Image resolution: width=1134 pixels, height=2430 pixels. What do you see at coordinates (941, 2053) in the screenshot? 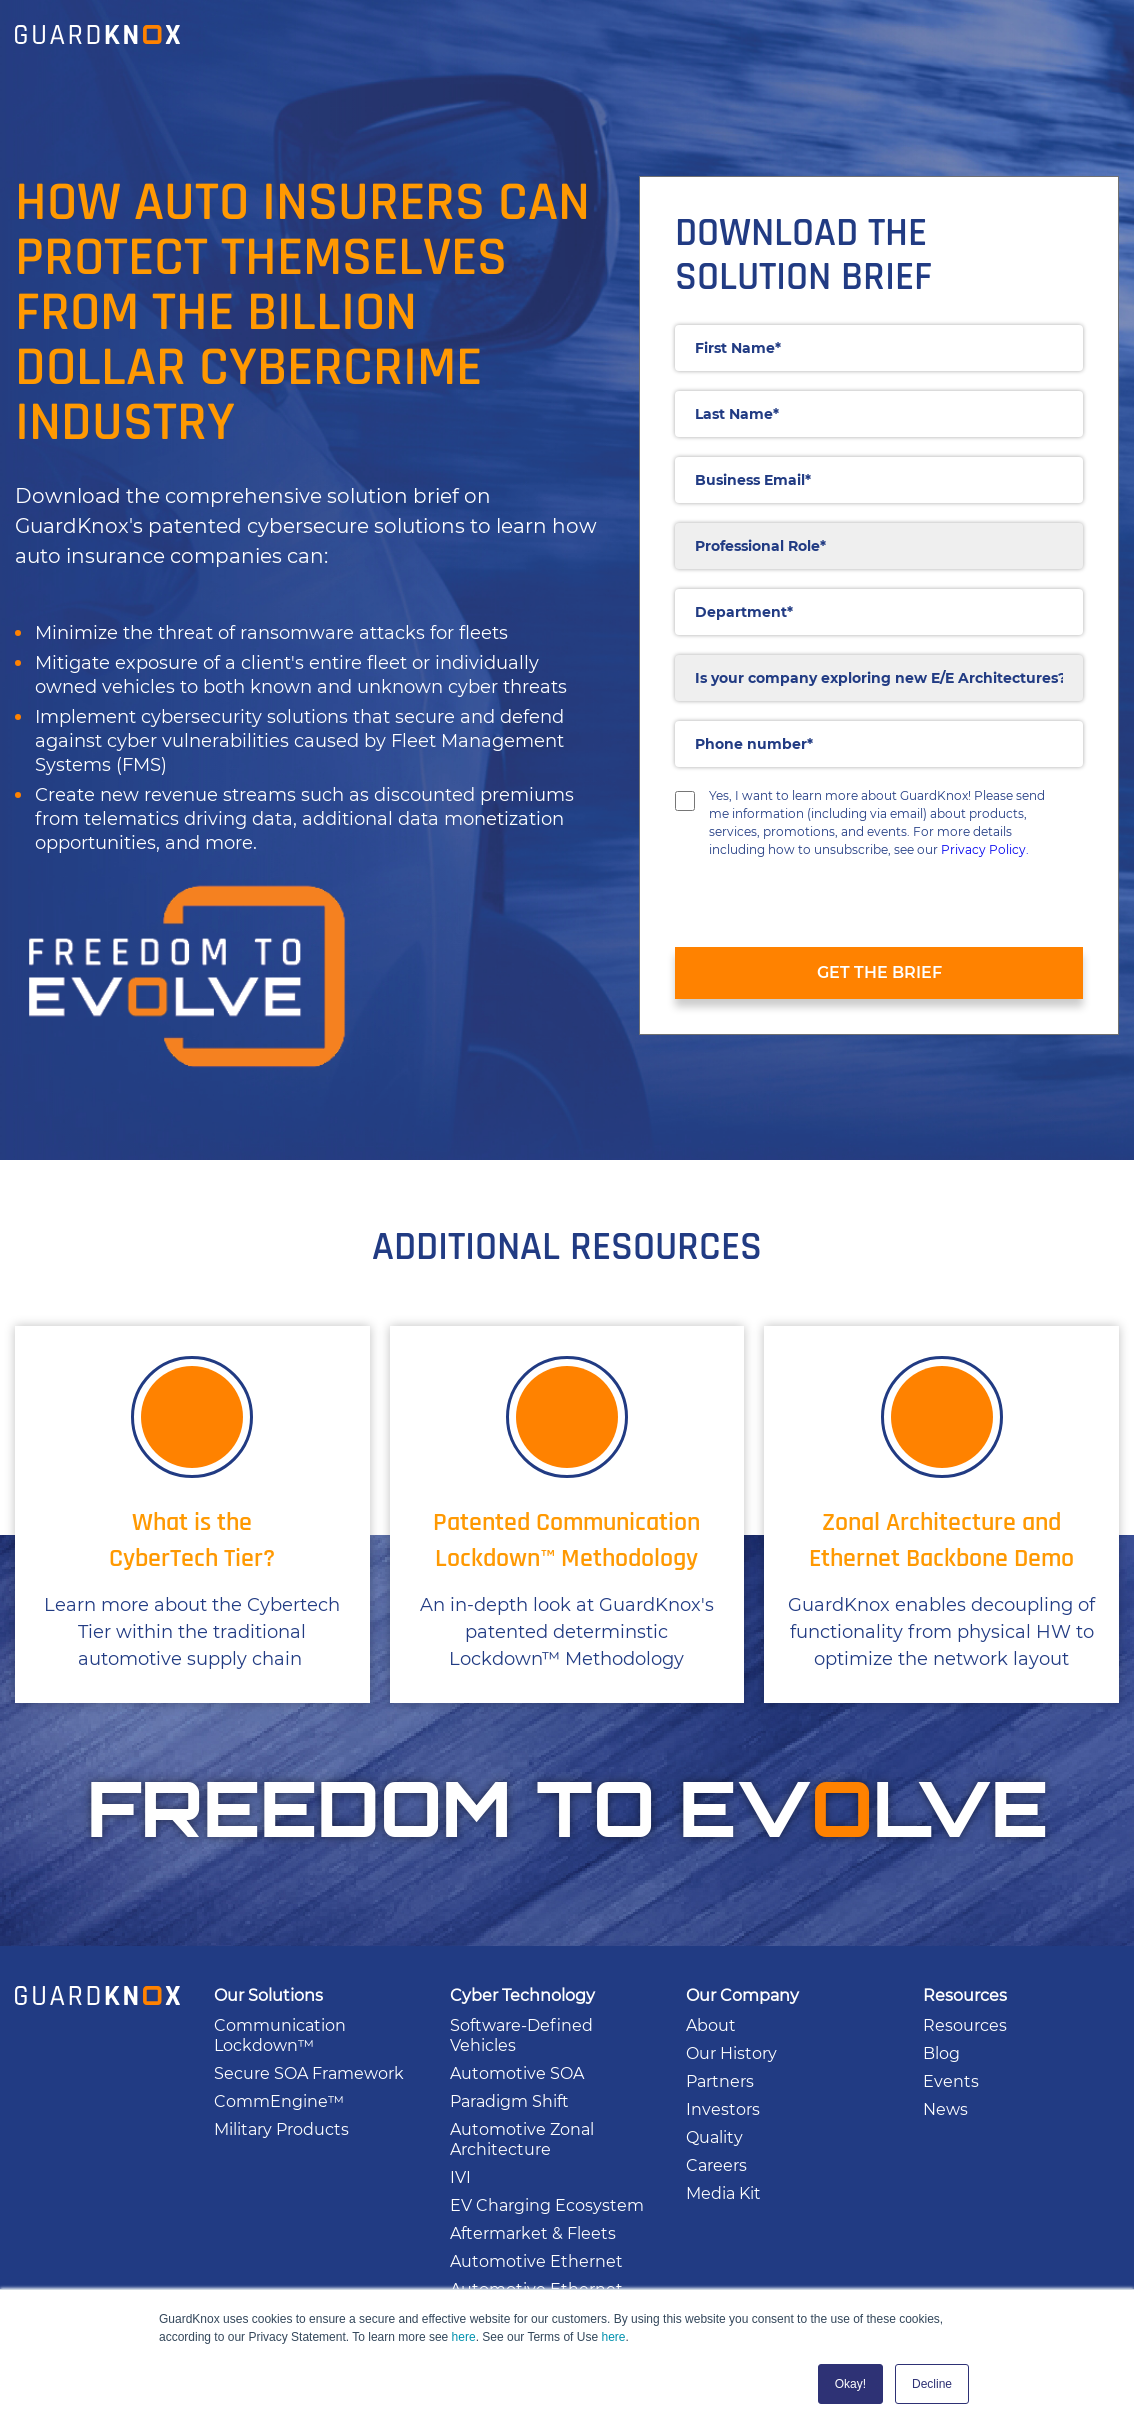
I see `Blog [menuitem]` at bounding box center [941, 2053].